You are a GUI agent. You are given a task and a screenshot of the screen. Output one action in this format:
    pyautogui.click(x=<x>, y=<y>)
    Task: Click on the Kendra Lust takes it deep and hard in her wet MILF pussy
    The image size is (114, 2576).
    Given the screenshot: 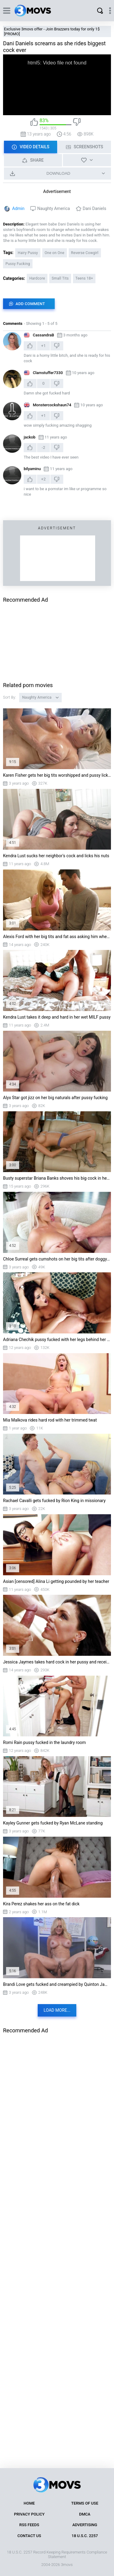 What is the action you would take?
    pyautogui.click(x=57, y=1017)
    